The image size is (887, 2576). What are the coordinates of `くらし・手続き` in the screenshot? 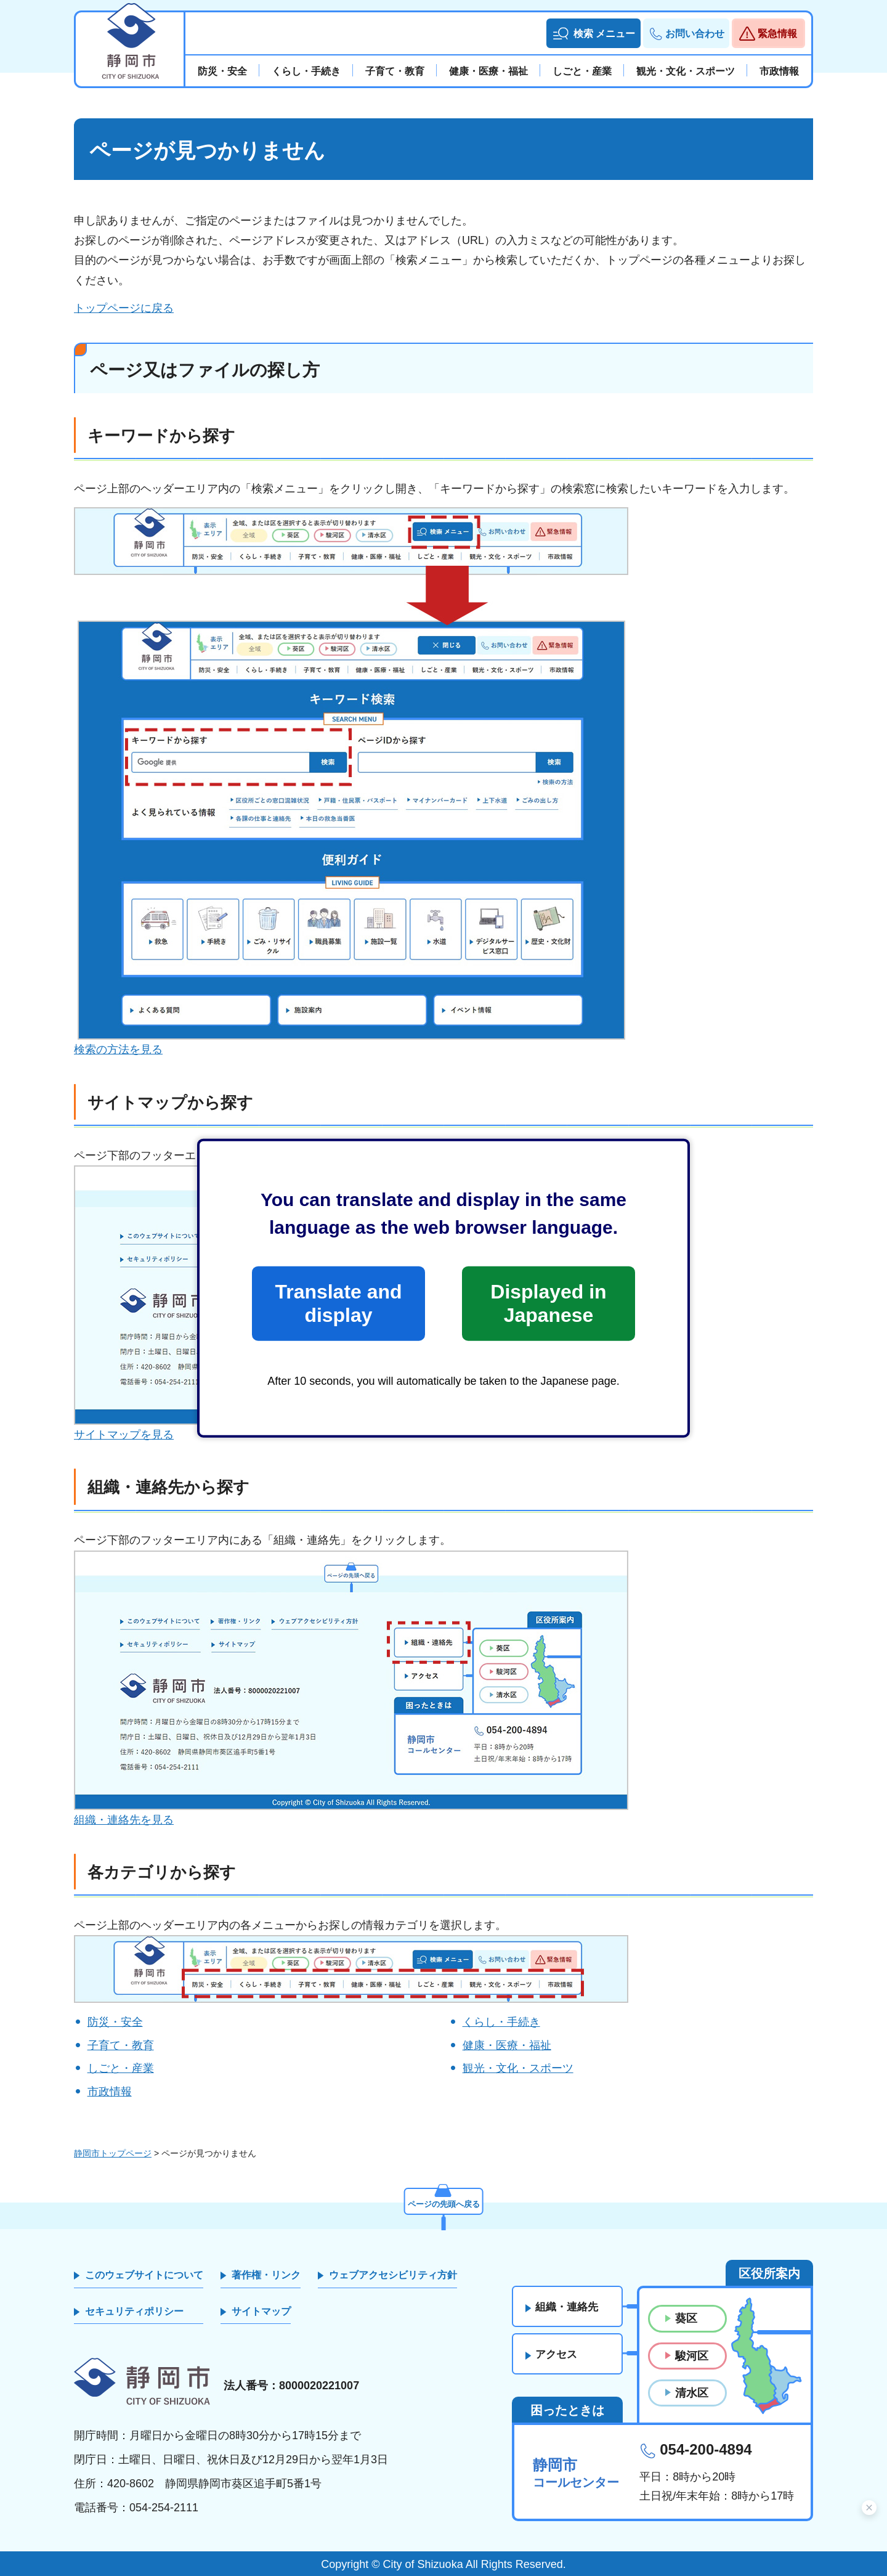 It's located at (501, 2022).